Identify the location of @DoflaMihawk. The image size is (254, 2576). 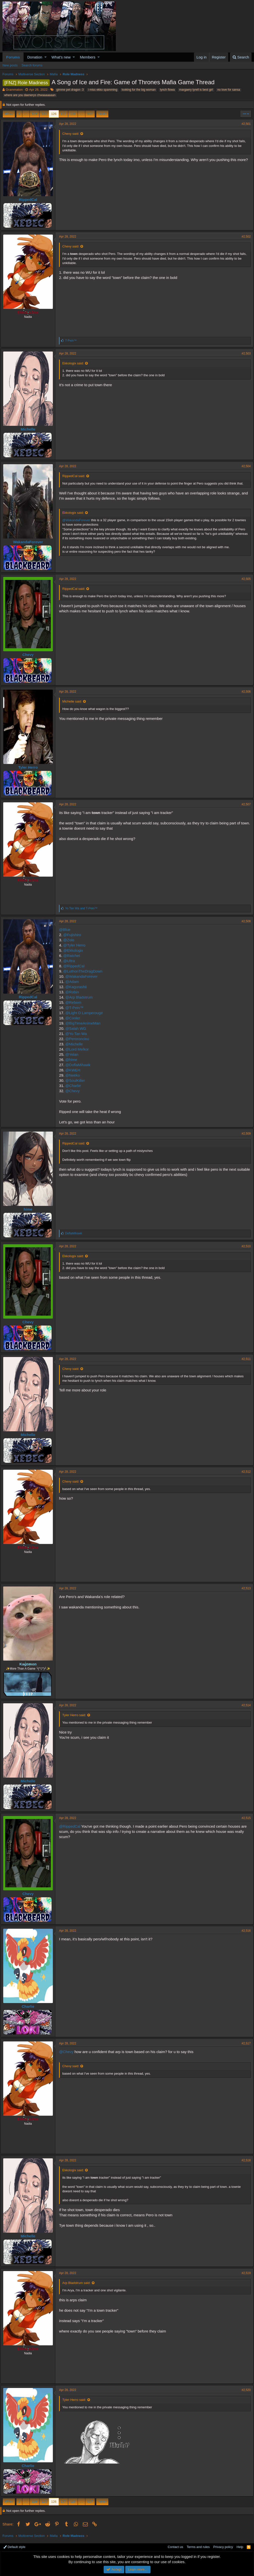
(79, 1065).